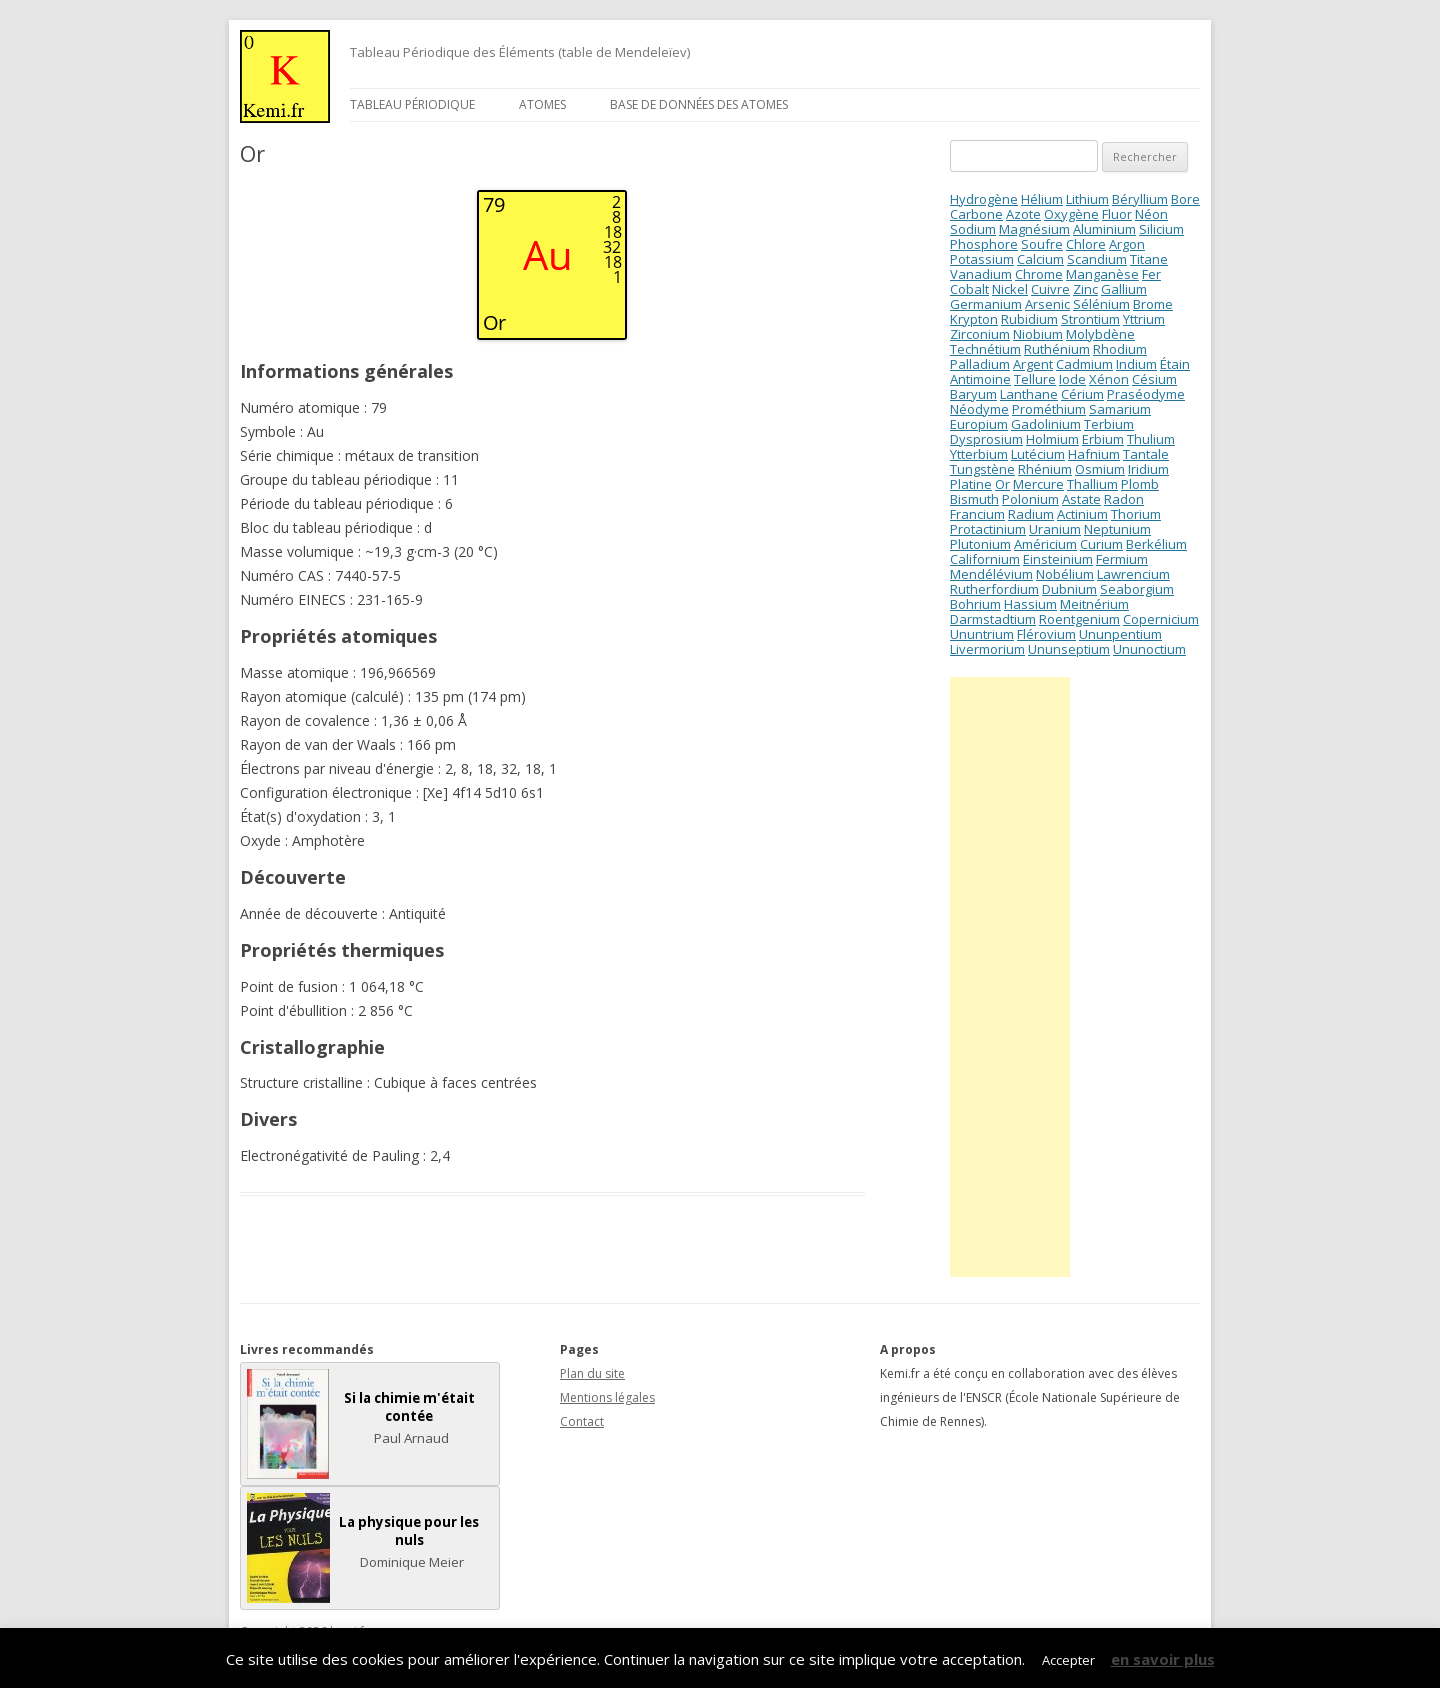 The image size is (1440, 1688). I want to click on Meitnérium, so click(1094, 604).